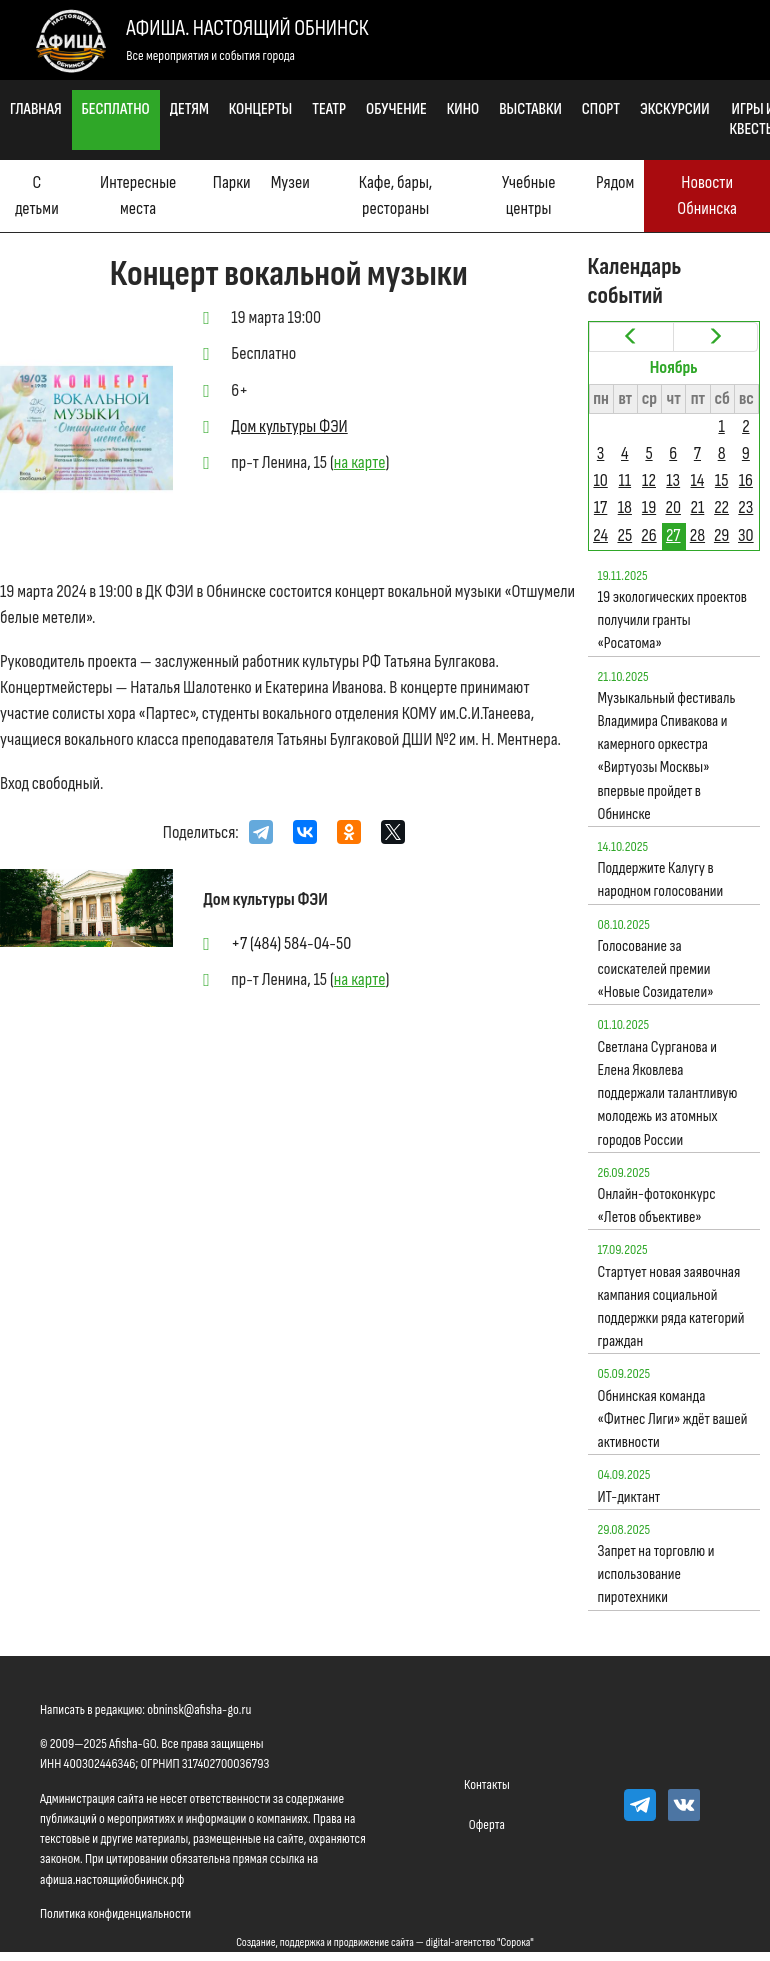 This screenshot has width=770, height=1961. What do you see at coordinates (698, 480) in the screenshot?
I see `14` at bounding box center [698, 480].